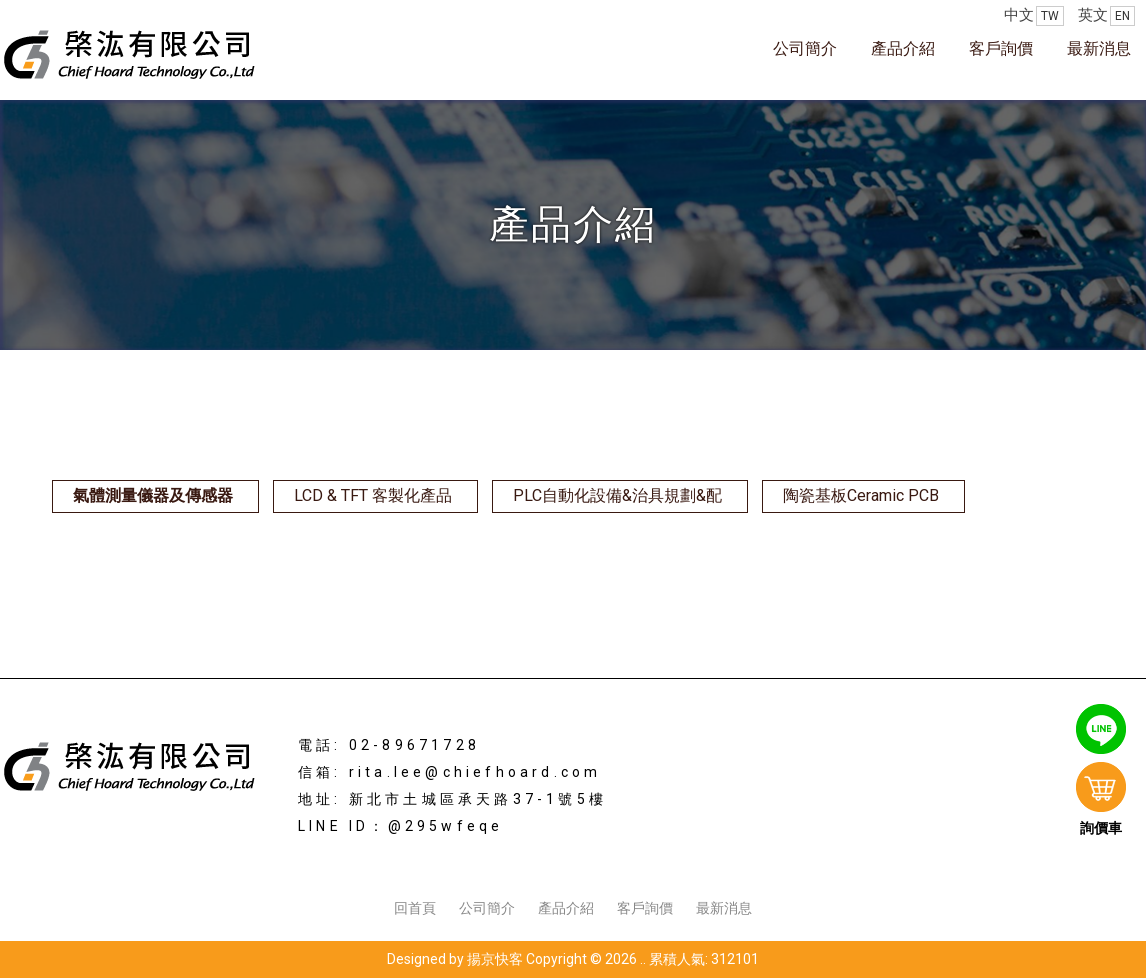 This screenshot has height=978, width=1146. Describe the element at coordinates (495, 959) in the screenshot. I see `揚京快客` at that location.